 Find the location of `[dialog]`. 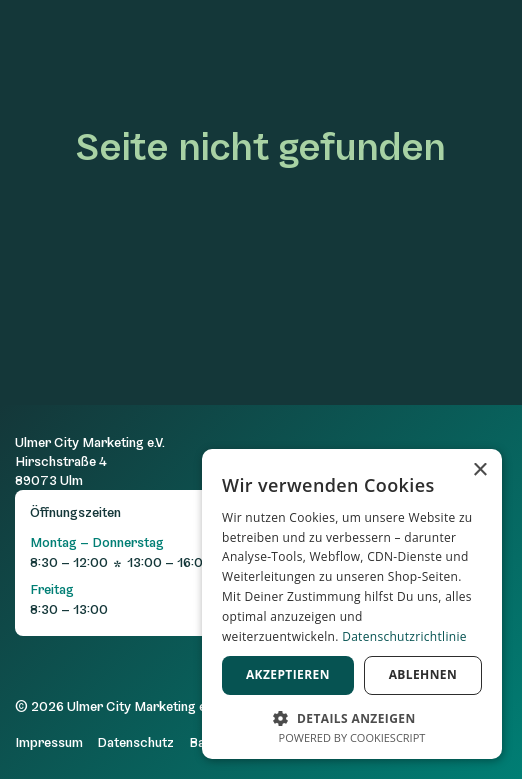

[dialog] is located at coordinates (352, 604).